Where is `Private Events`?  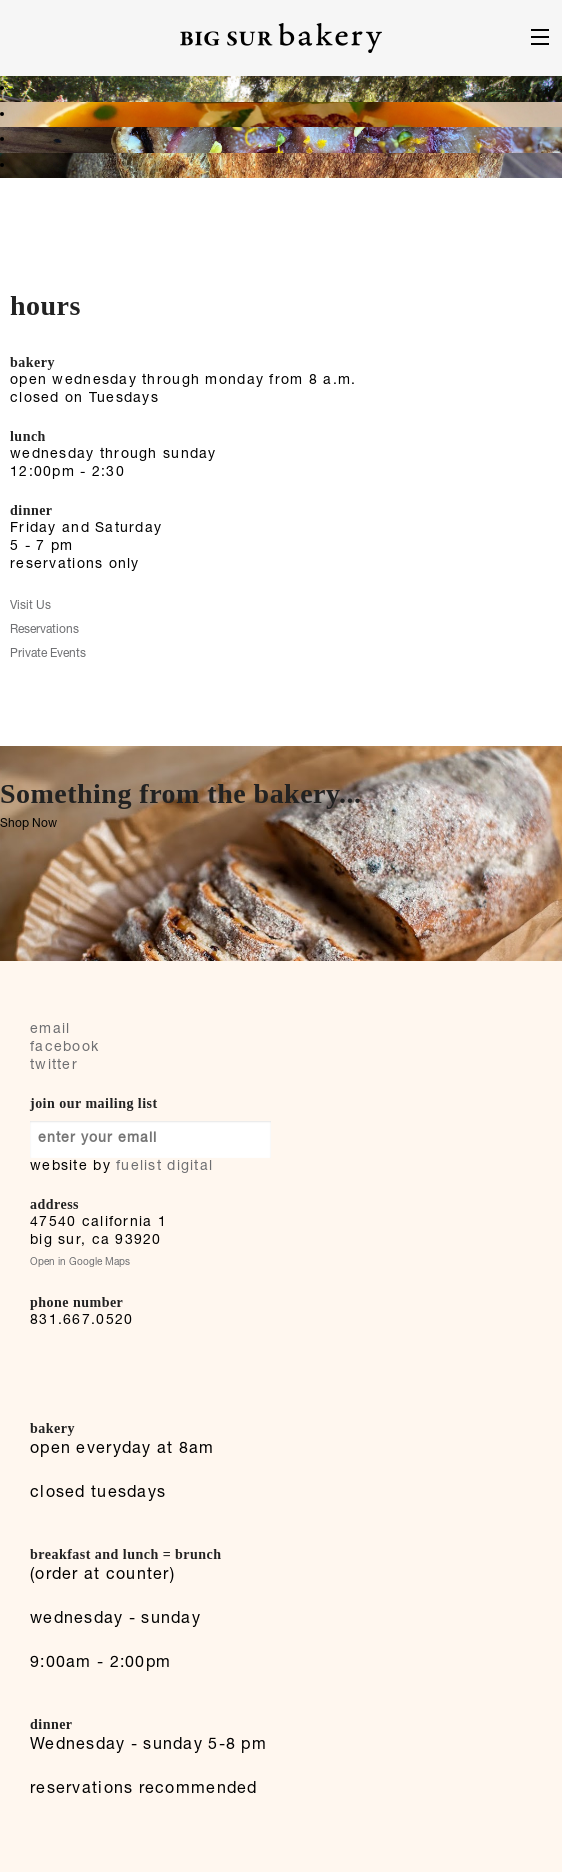 Private Events is located at coordinates (48, 654).